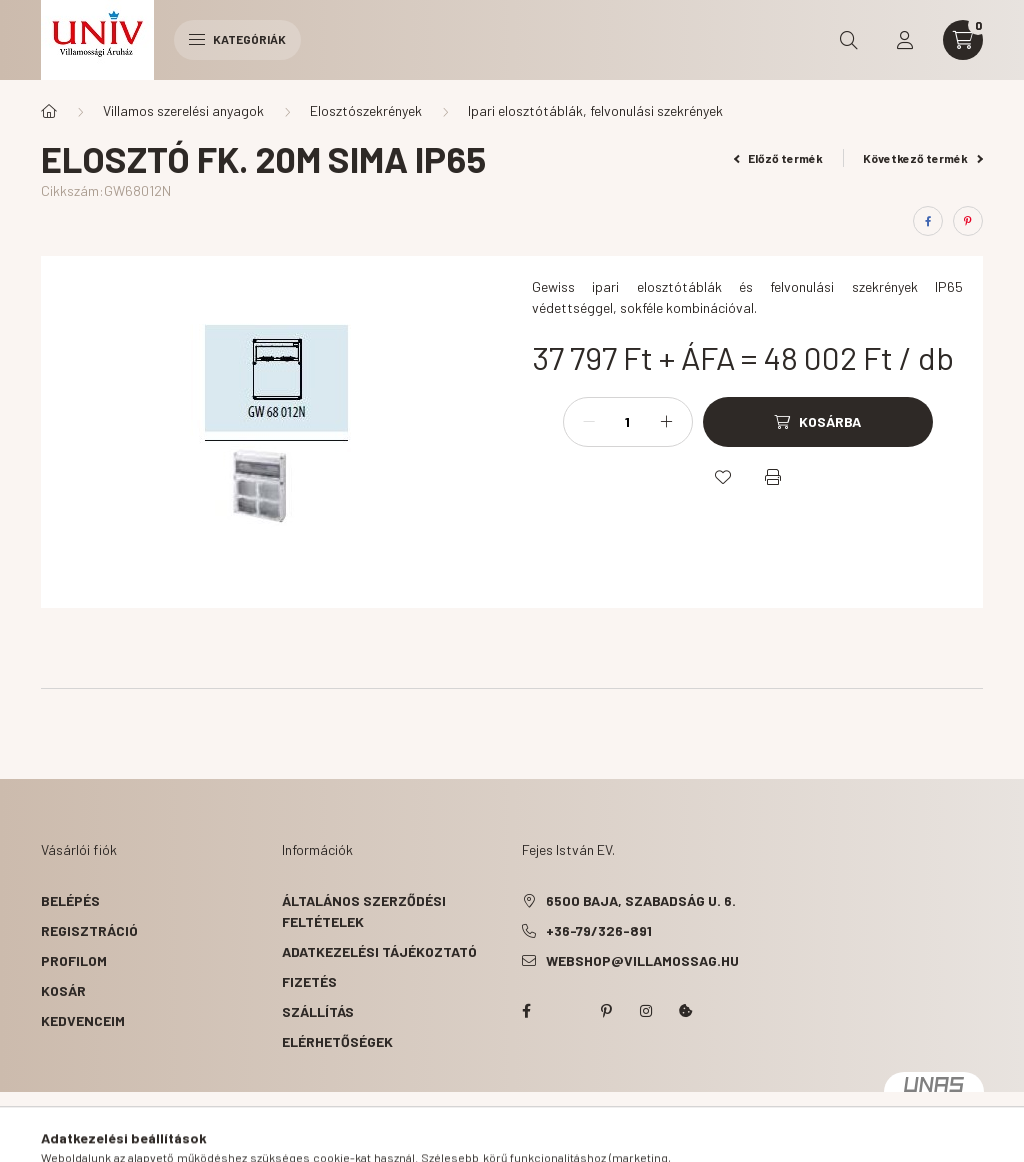 This screenshot has width=1024, height=1162. I want to click on facebook, so click(526, 1011).